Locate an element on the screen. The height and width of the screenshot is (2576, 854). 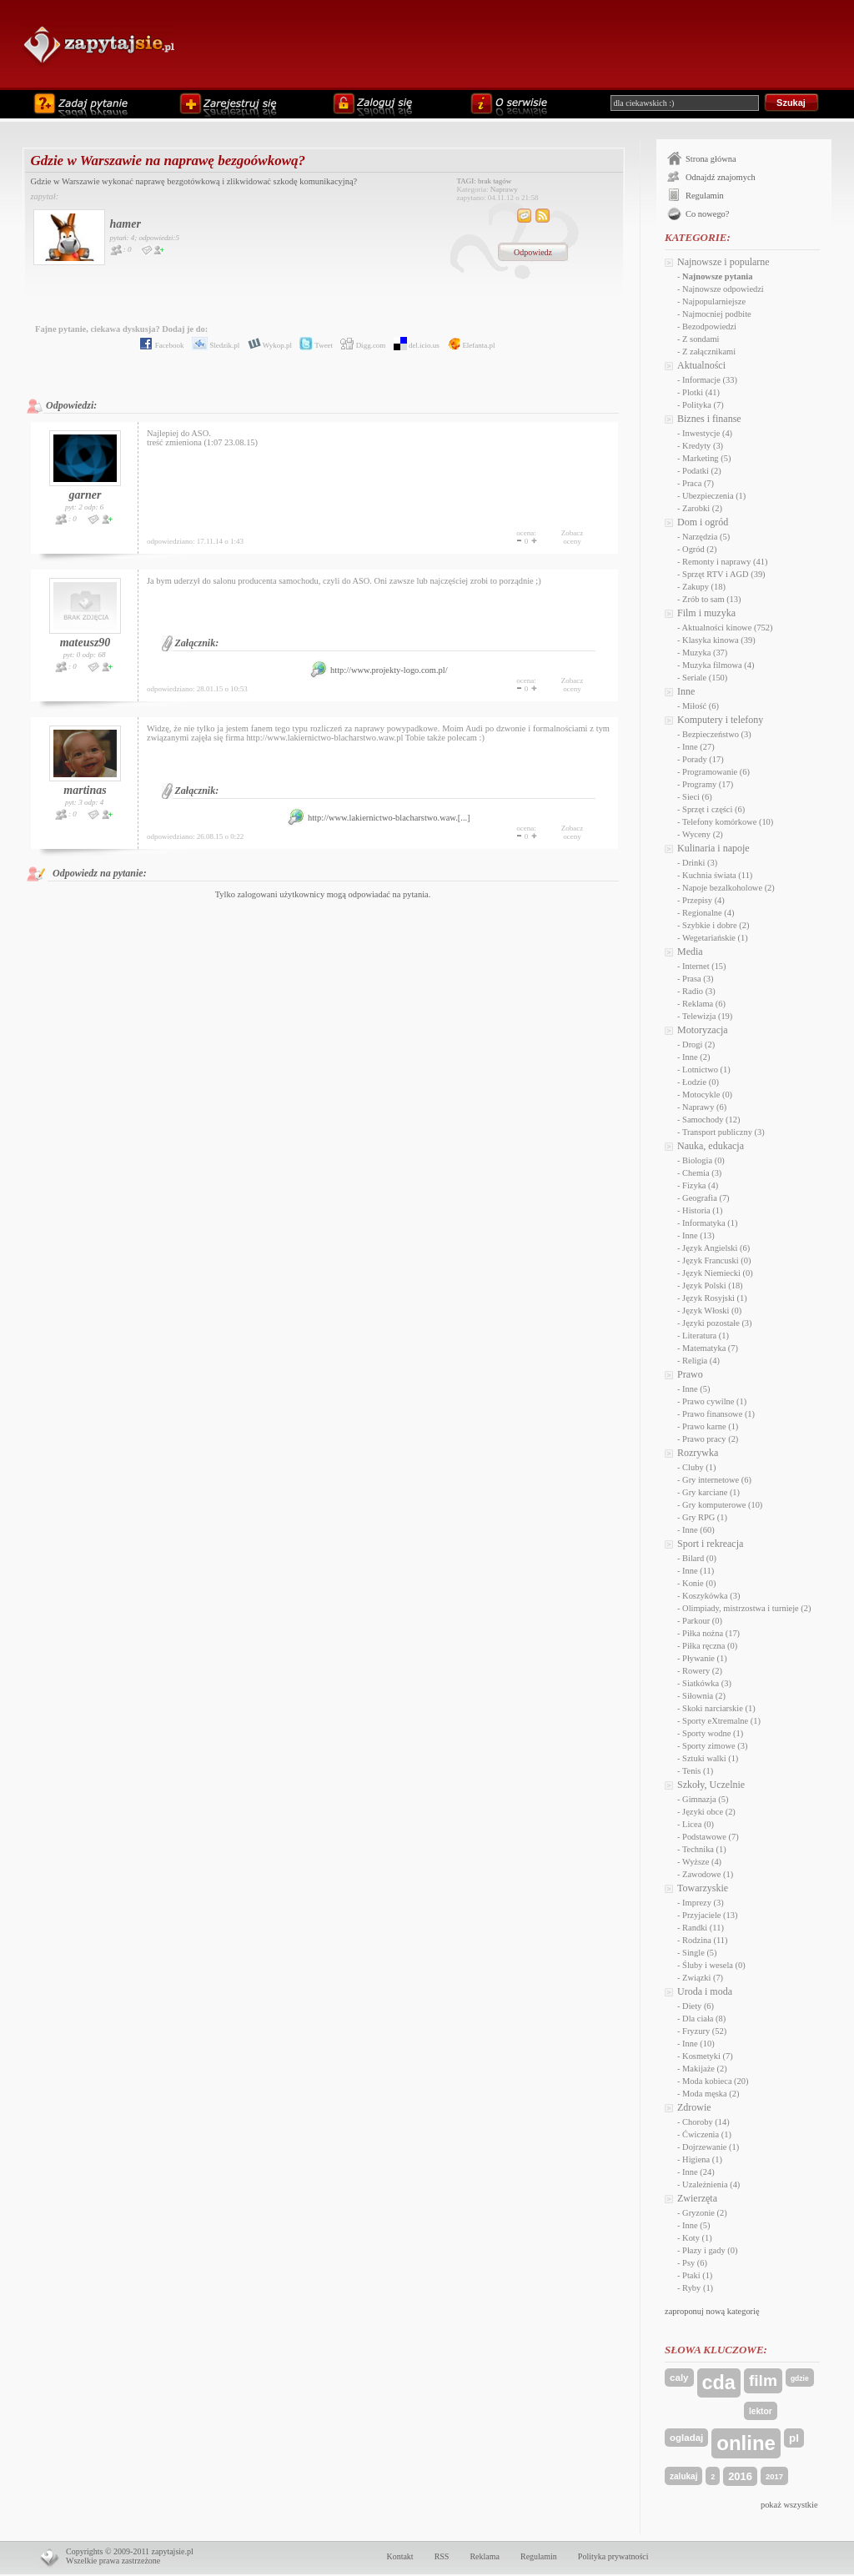
Psy (6) is located at coordinates (694, 2262).